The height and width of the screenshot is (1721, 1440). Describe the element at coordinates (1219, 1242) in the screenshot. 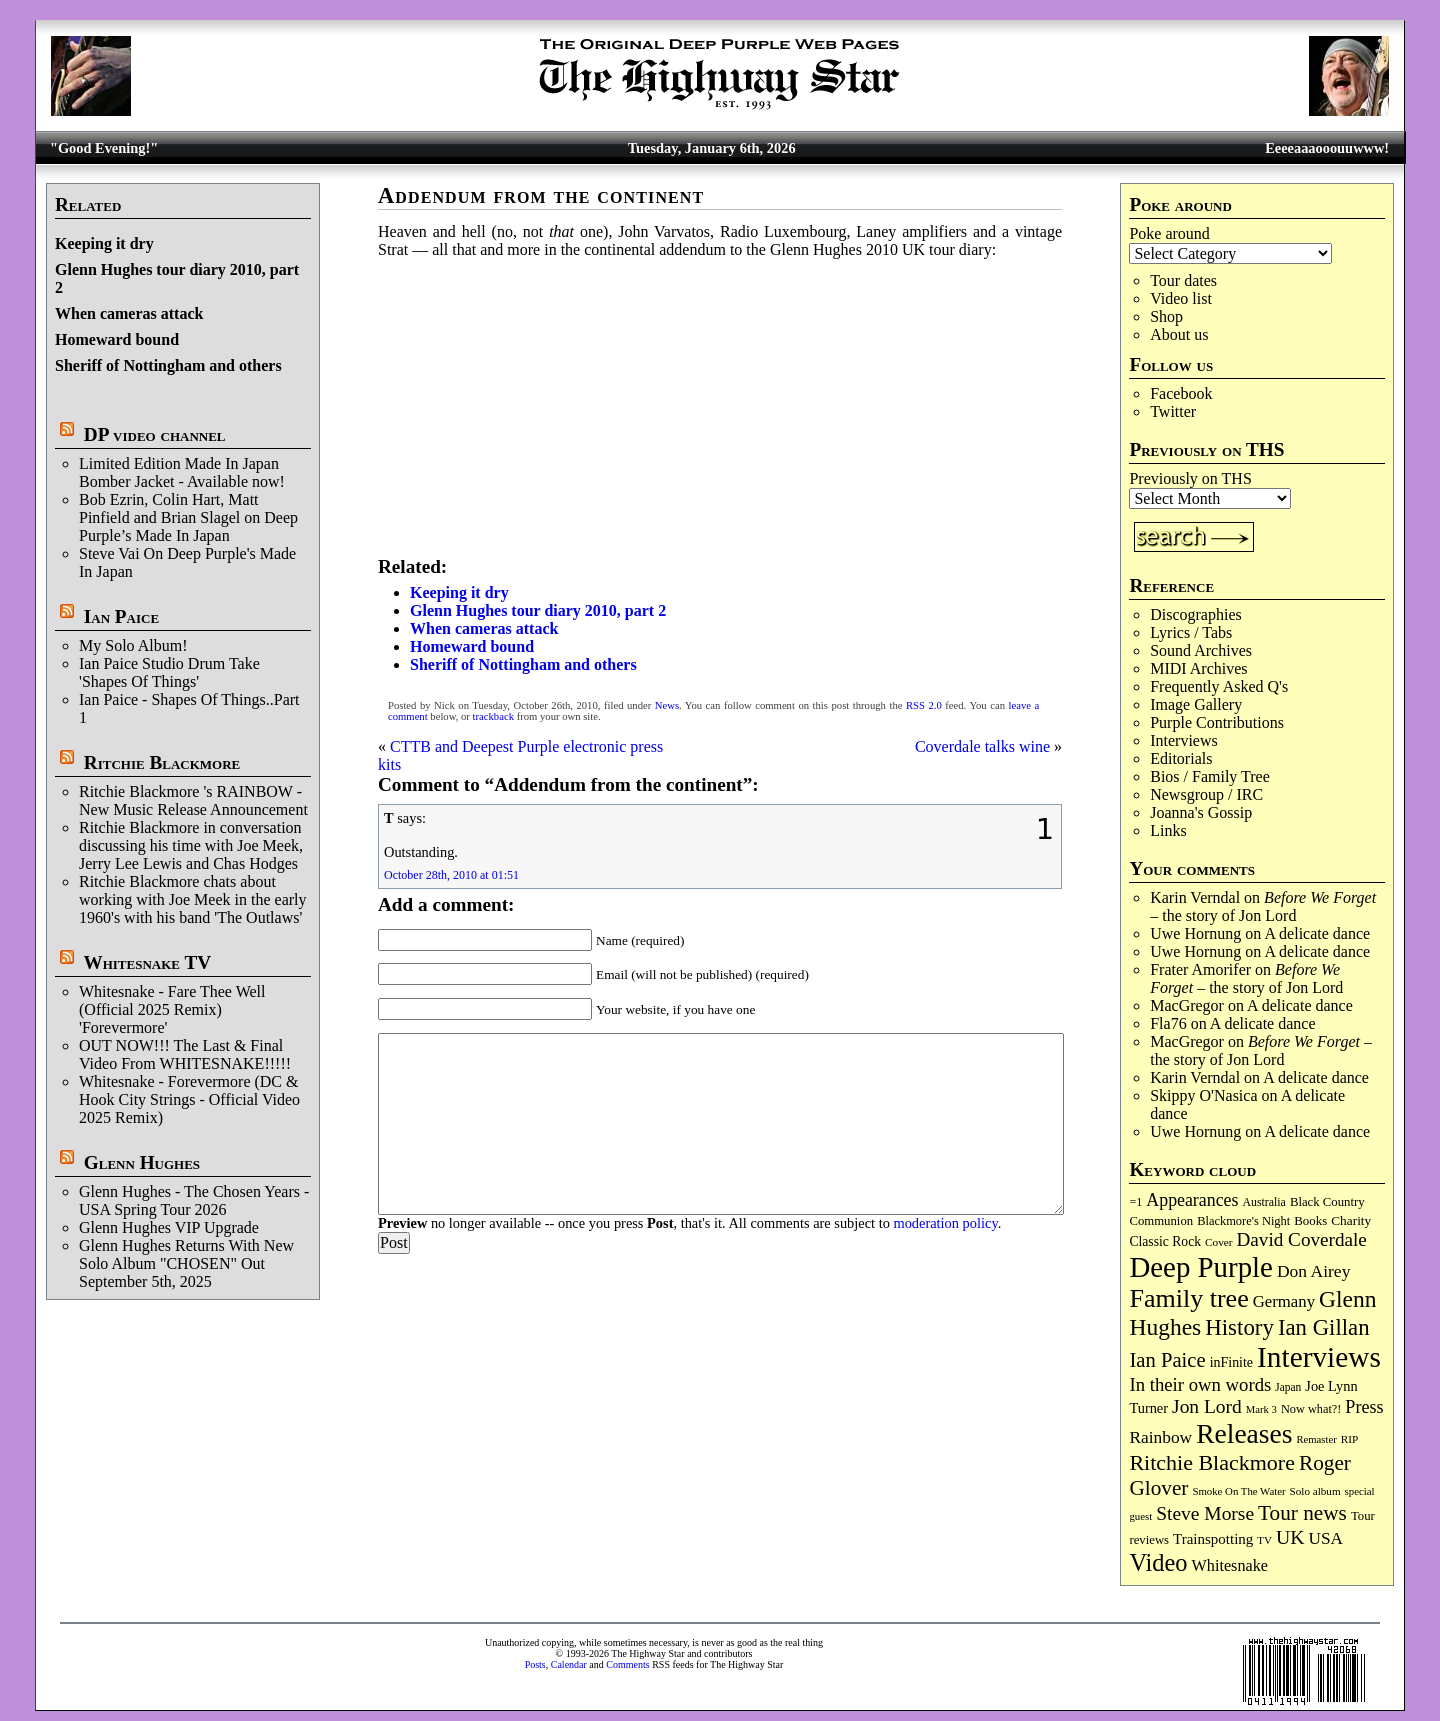

I see `Cover [Cover (69 items)]` at that location.